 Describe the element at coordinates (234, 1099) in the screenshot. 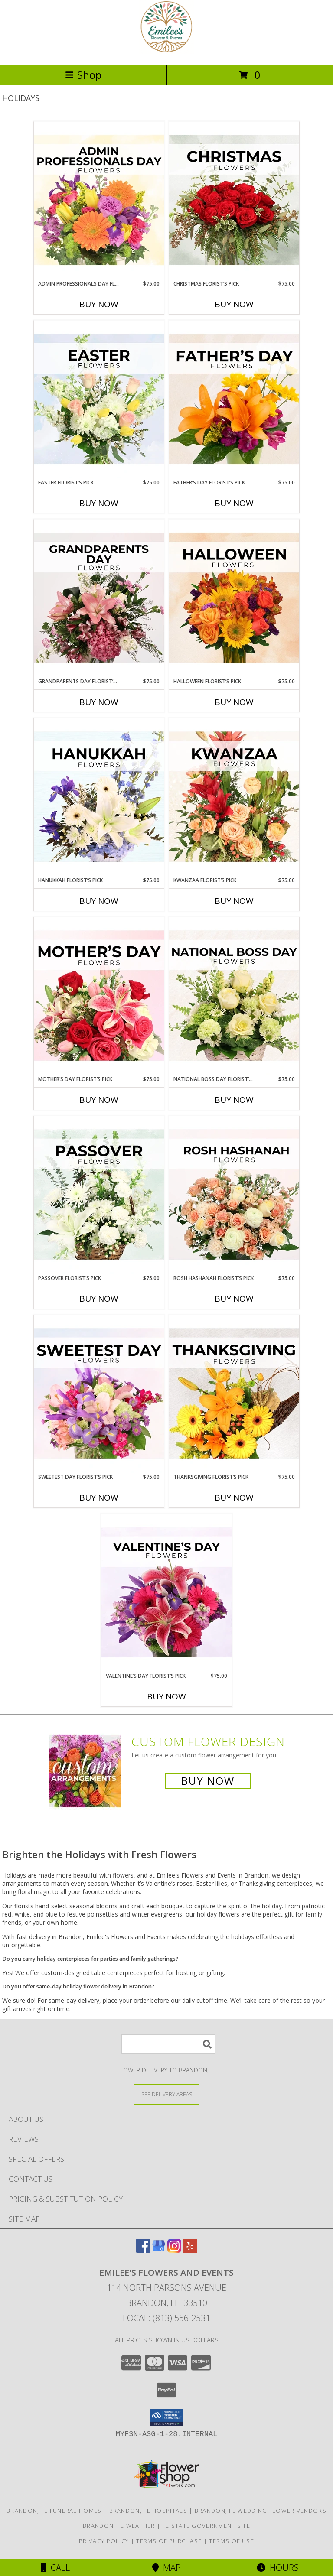

I see `Buy Now [Buy NATIONAL BOSS DAY FLORIST’S PICK Now for $75.00]` at that location.